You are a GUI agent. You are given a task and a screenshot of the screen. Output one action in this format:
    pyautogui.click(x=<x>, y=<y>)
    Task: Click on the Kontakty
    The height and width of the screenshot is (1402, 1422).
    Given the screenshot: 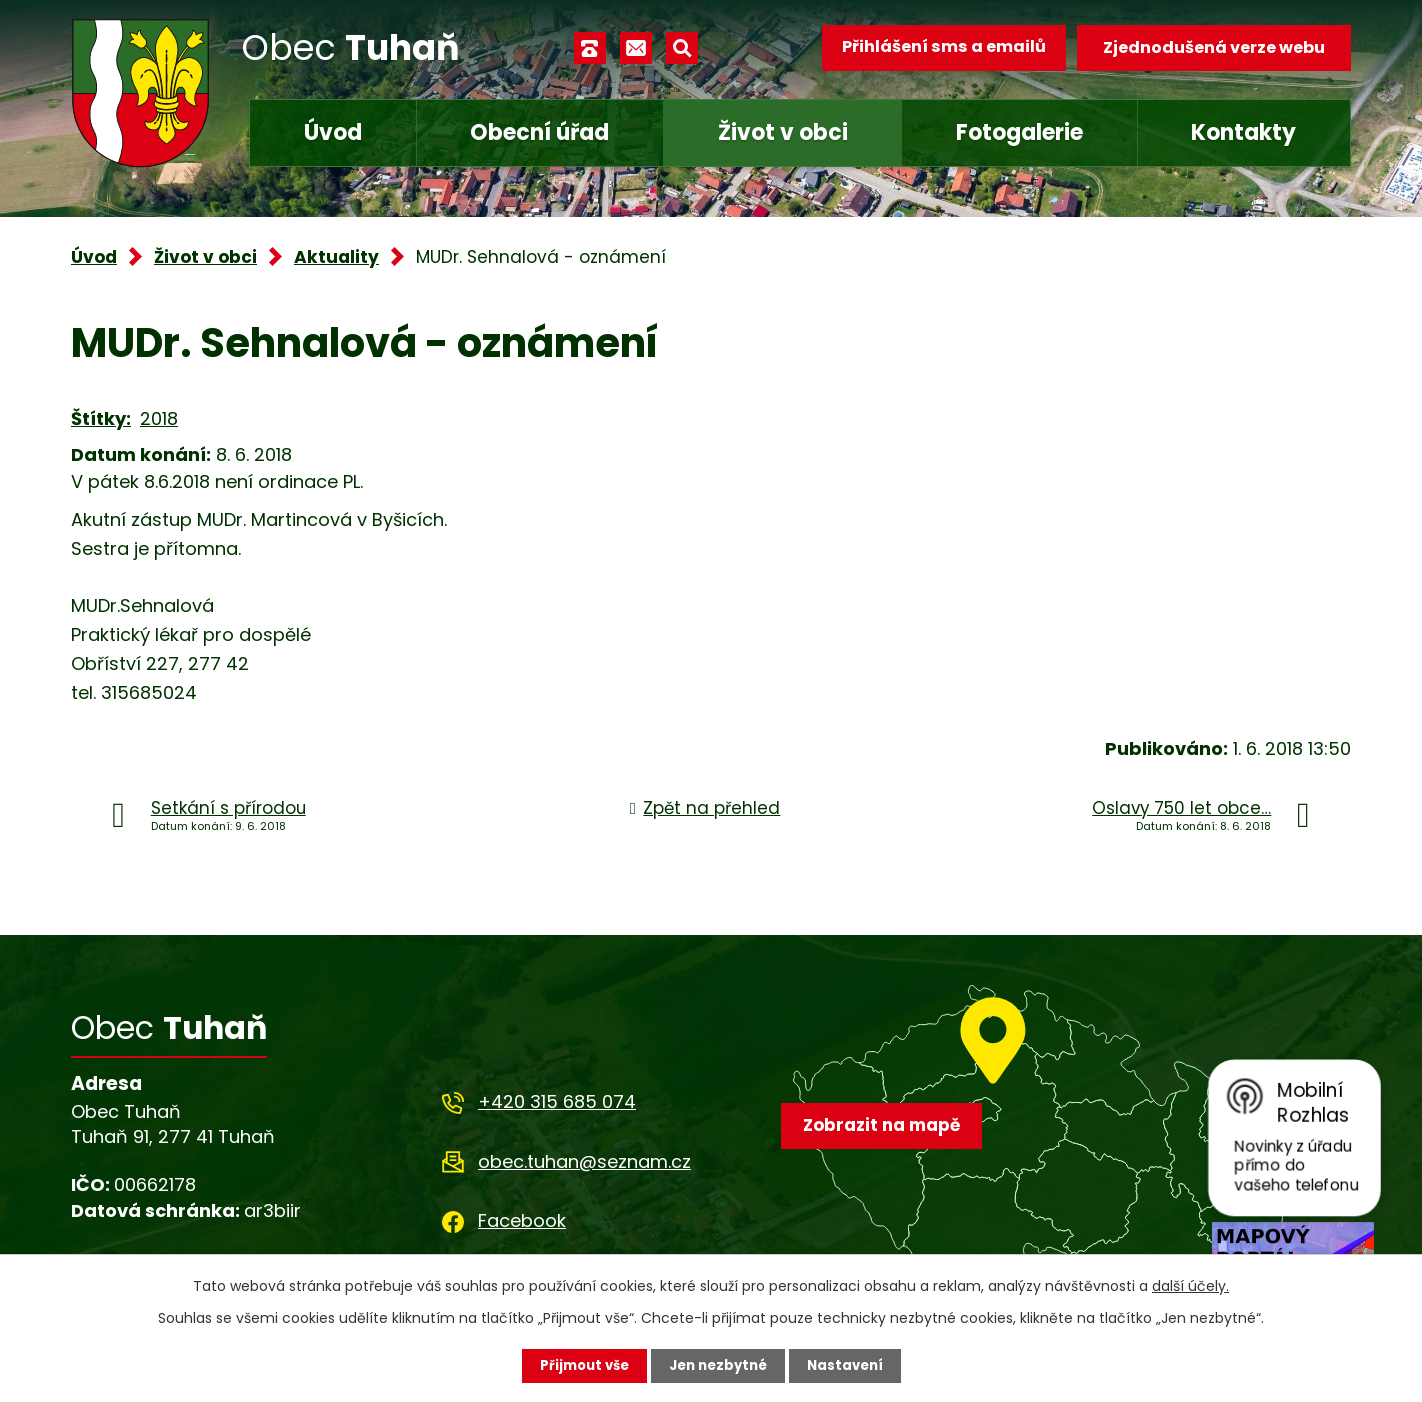 What is the action you would take?
    pyautogui.click(x=1243, y=132)
    